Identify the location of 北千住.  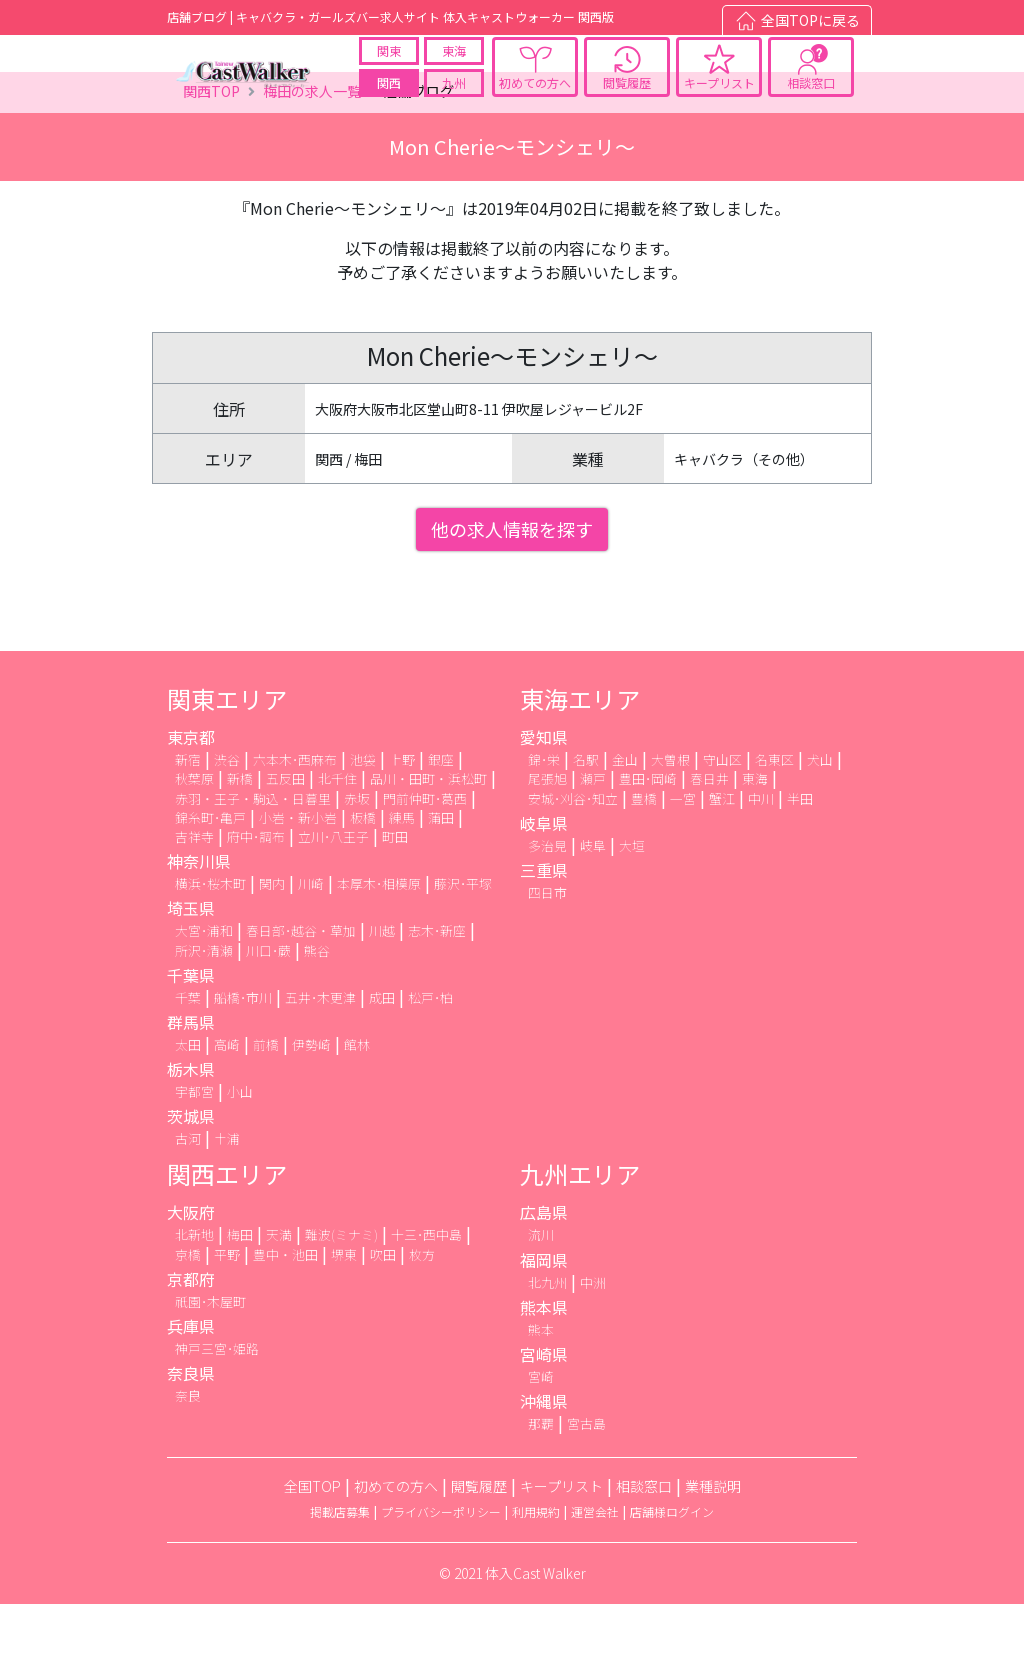
(337, 847).